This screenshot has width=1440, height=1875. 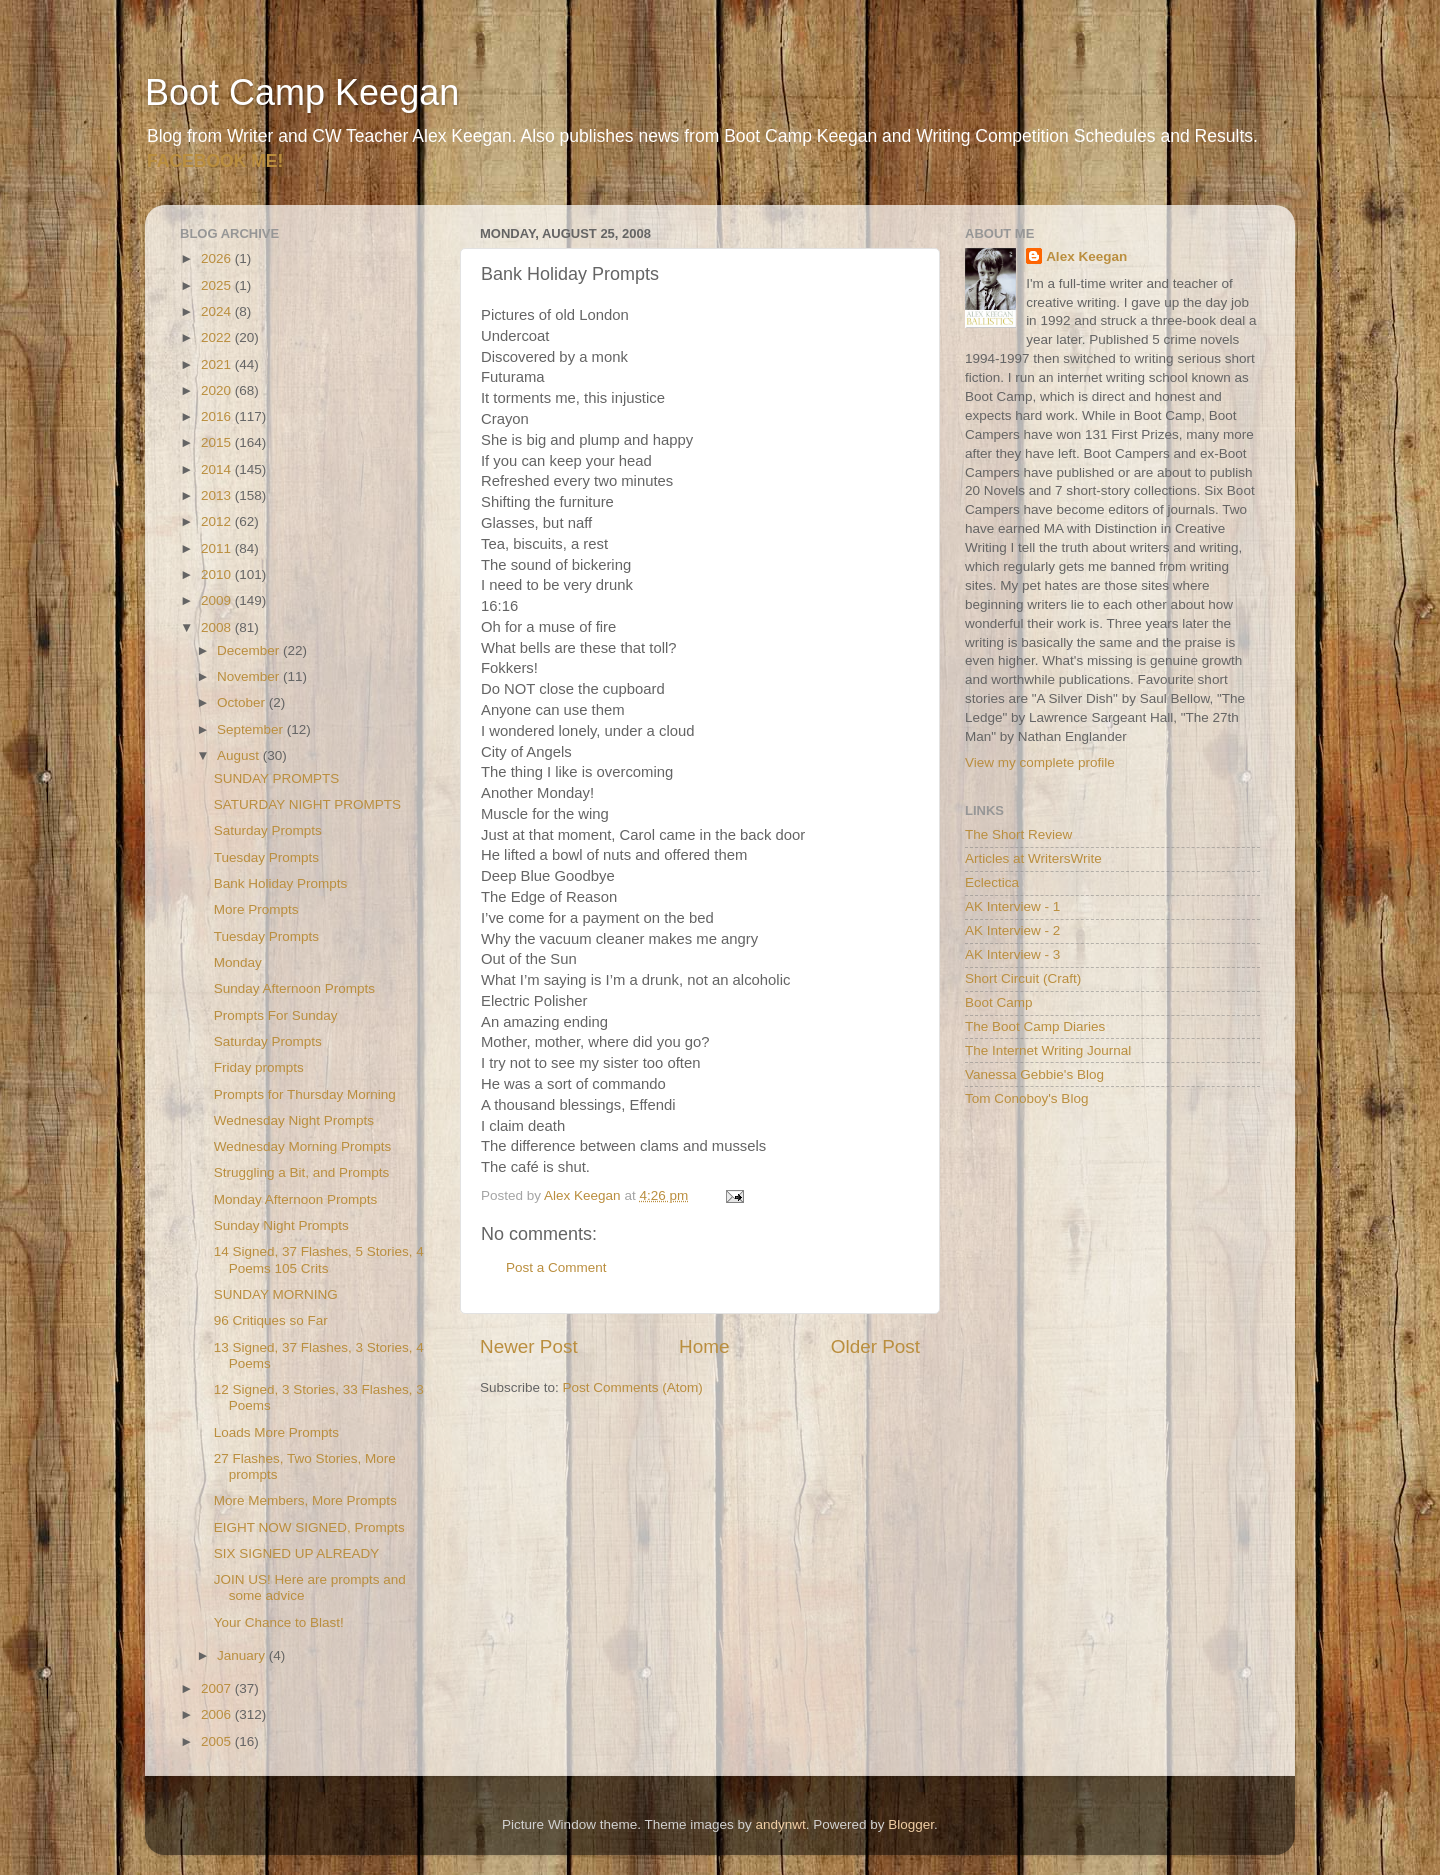 I want to click on Vanessa Gebbie's Blog, so click(x=1034, y=1074).